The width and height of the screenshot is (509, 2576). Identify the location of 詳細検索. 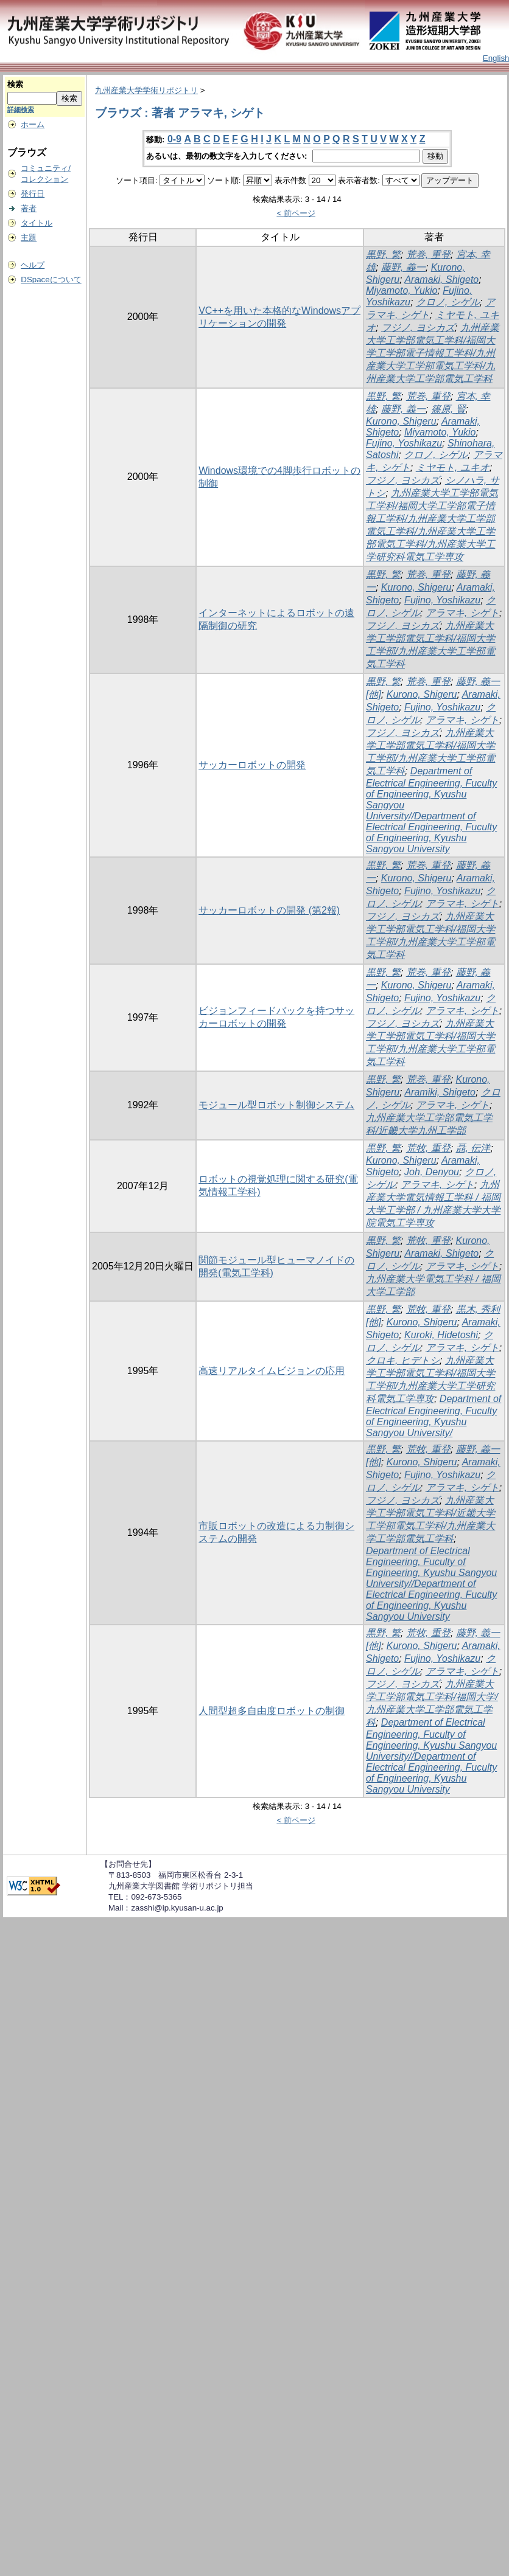
(20, 109).